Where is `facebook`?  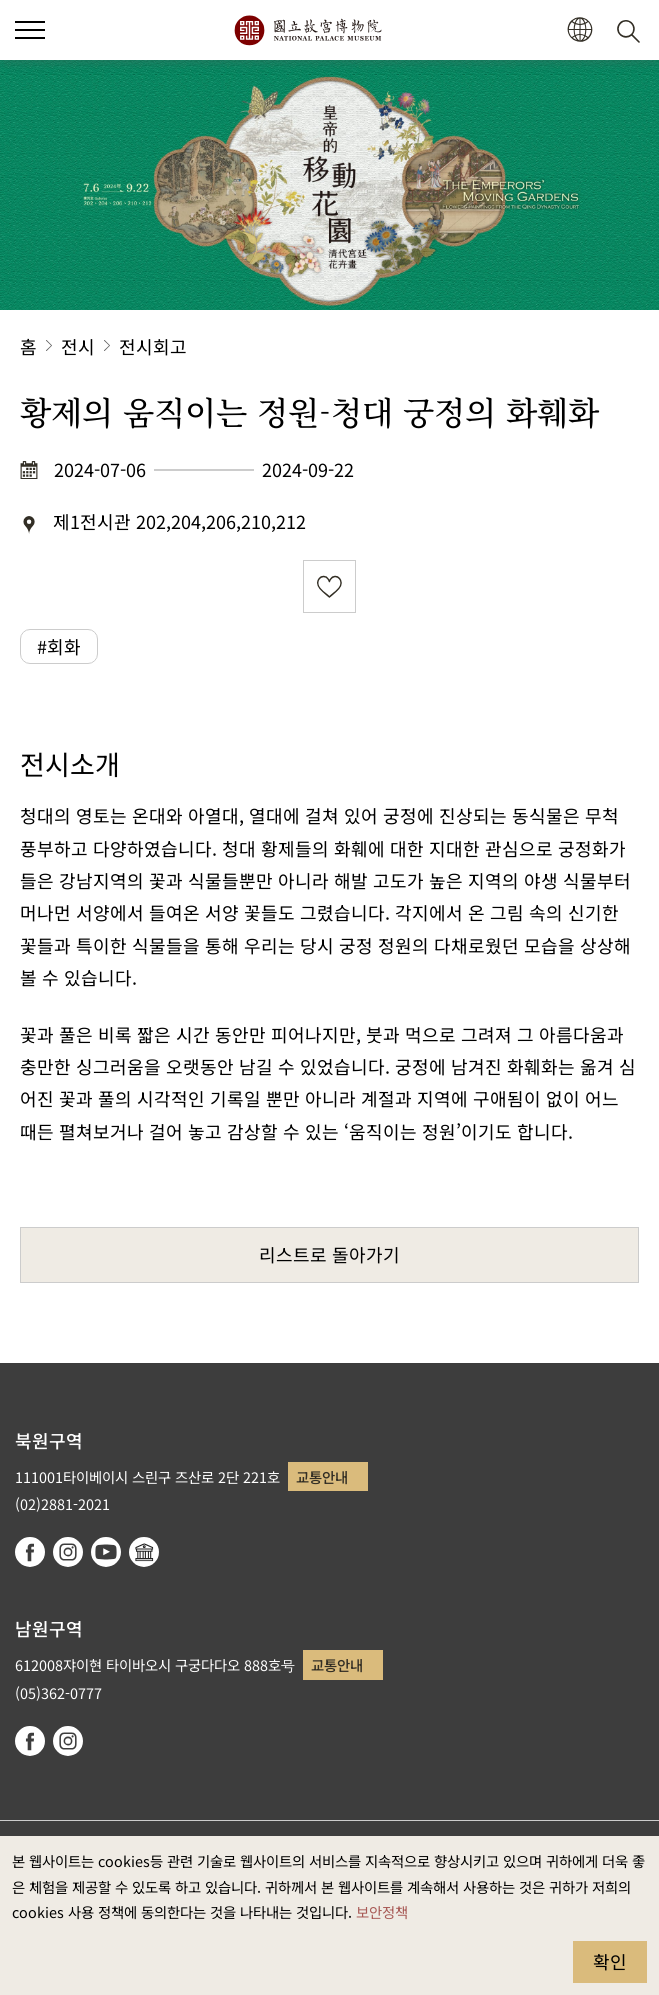 facebook is located at coordinates (30, 1552).